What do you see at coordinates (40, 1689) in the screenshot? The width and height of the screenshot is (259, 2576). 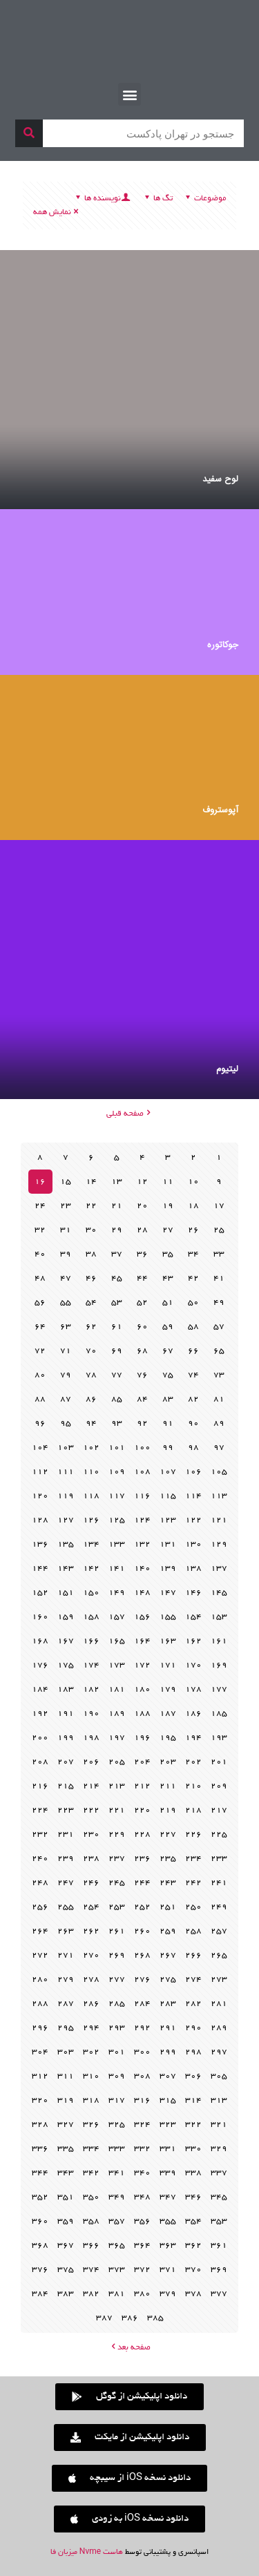 I see `184` at bounding box center [40, 1689].